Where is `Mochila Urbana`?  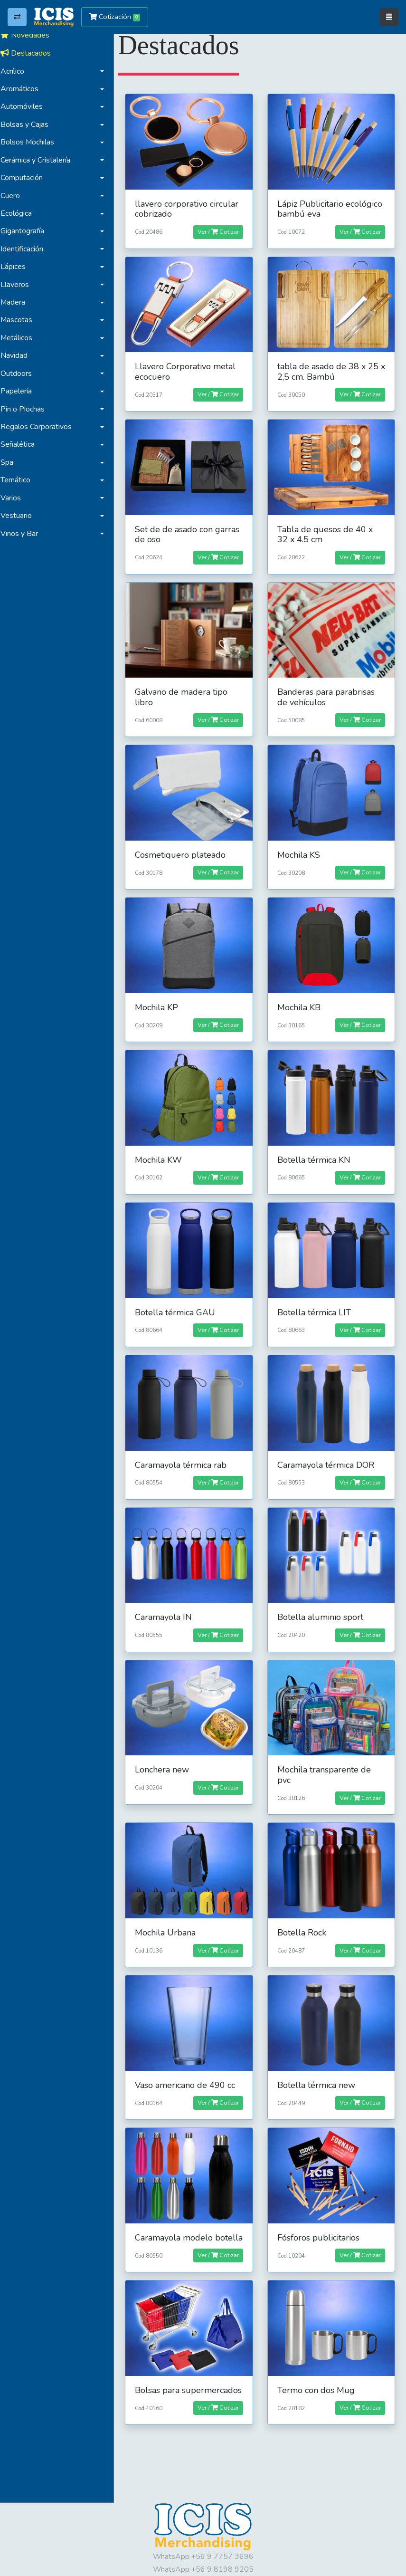
Mochila Urbana is located at coordinates (170, 1912).